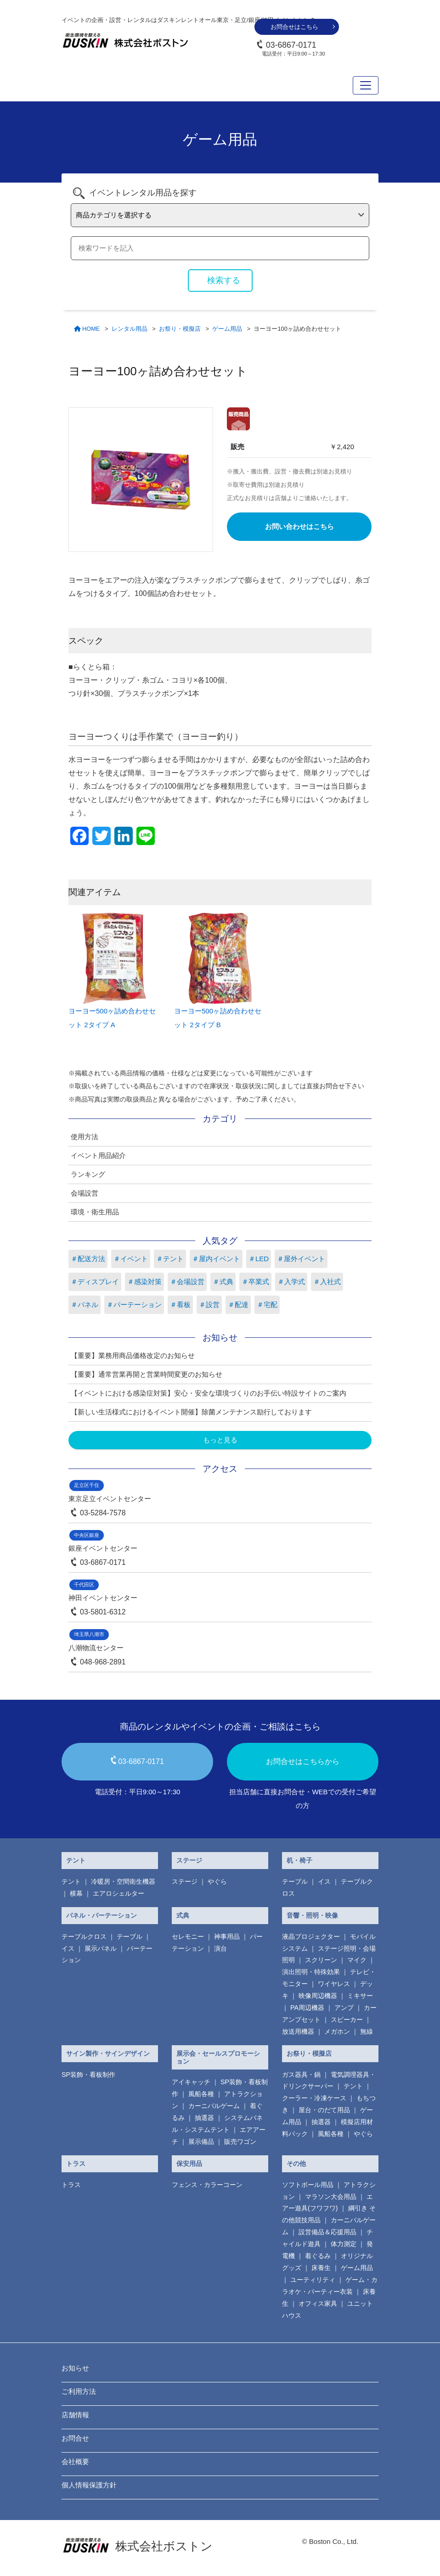 The height and width of the screenshot is (2576, 440). I want to click on 電気調理器具・ ドリンクサーバー, so click(329, 2080).